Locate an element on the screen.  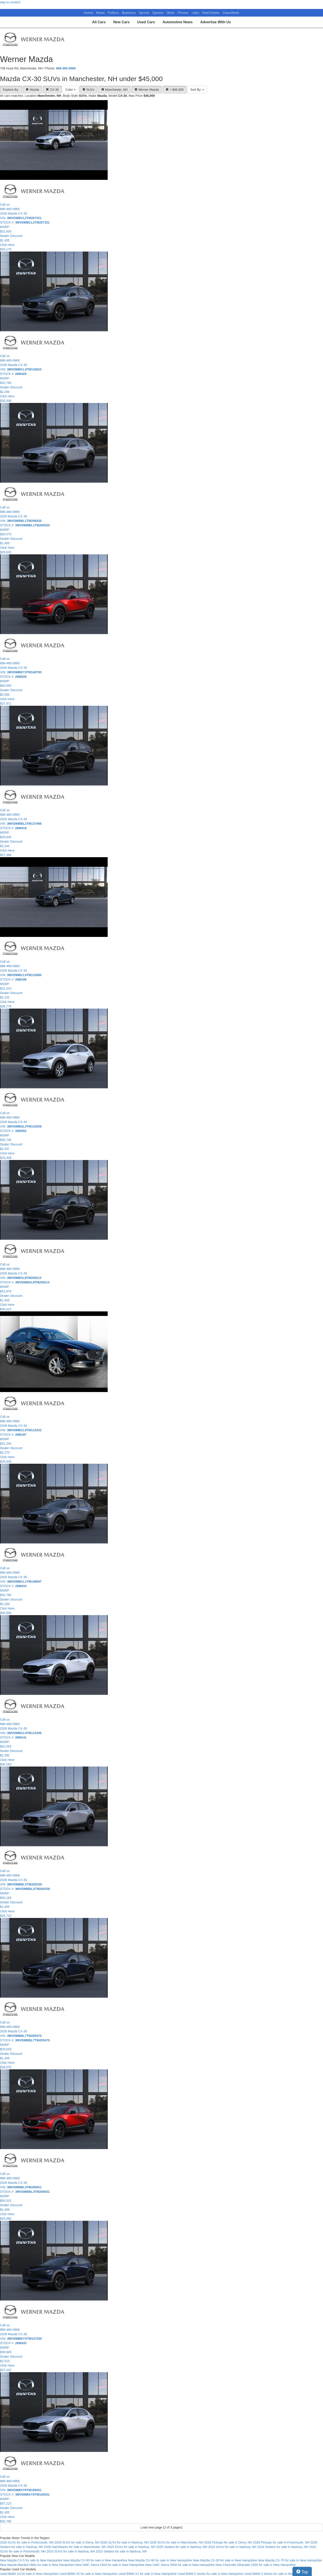
2026 SUVs for sale in Manchester, NH is located at coordinates (176, 2542).